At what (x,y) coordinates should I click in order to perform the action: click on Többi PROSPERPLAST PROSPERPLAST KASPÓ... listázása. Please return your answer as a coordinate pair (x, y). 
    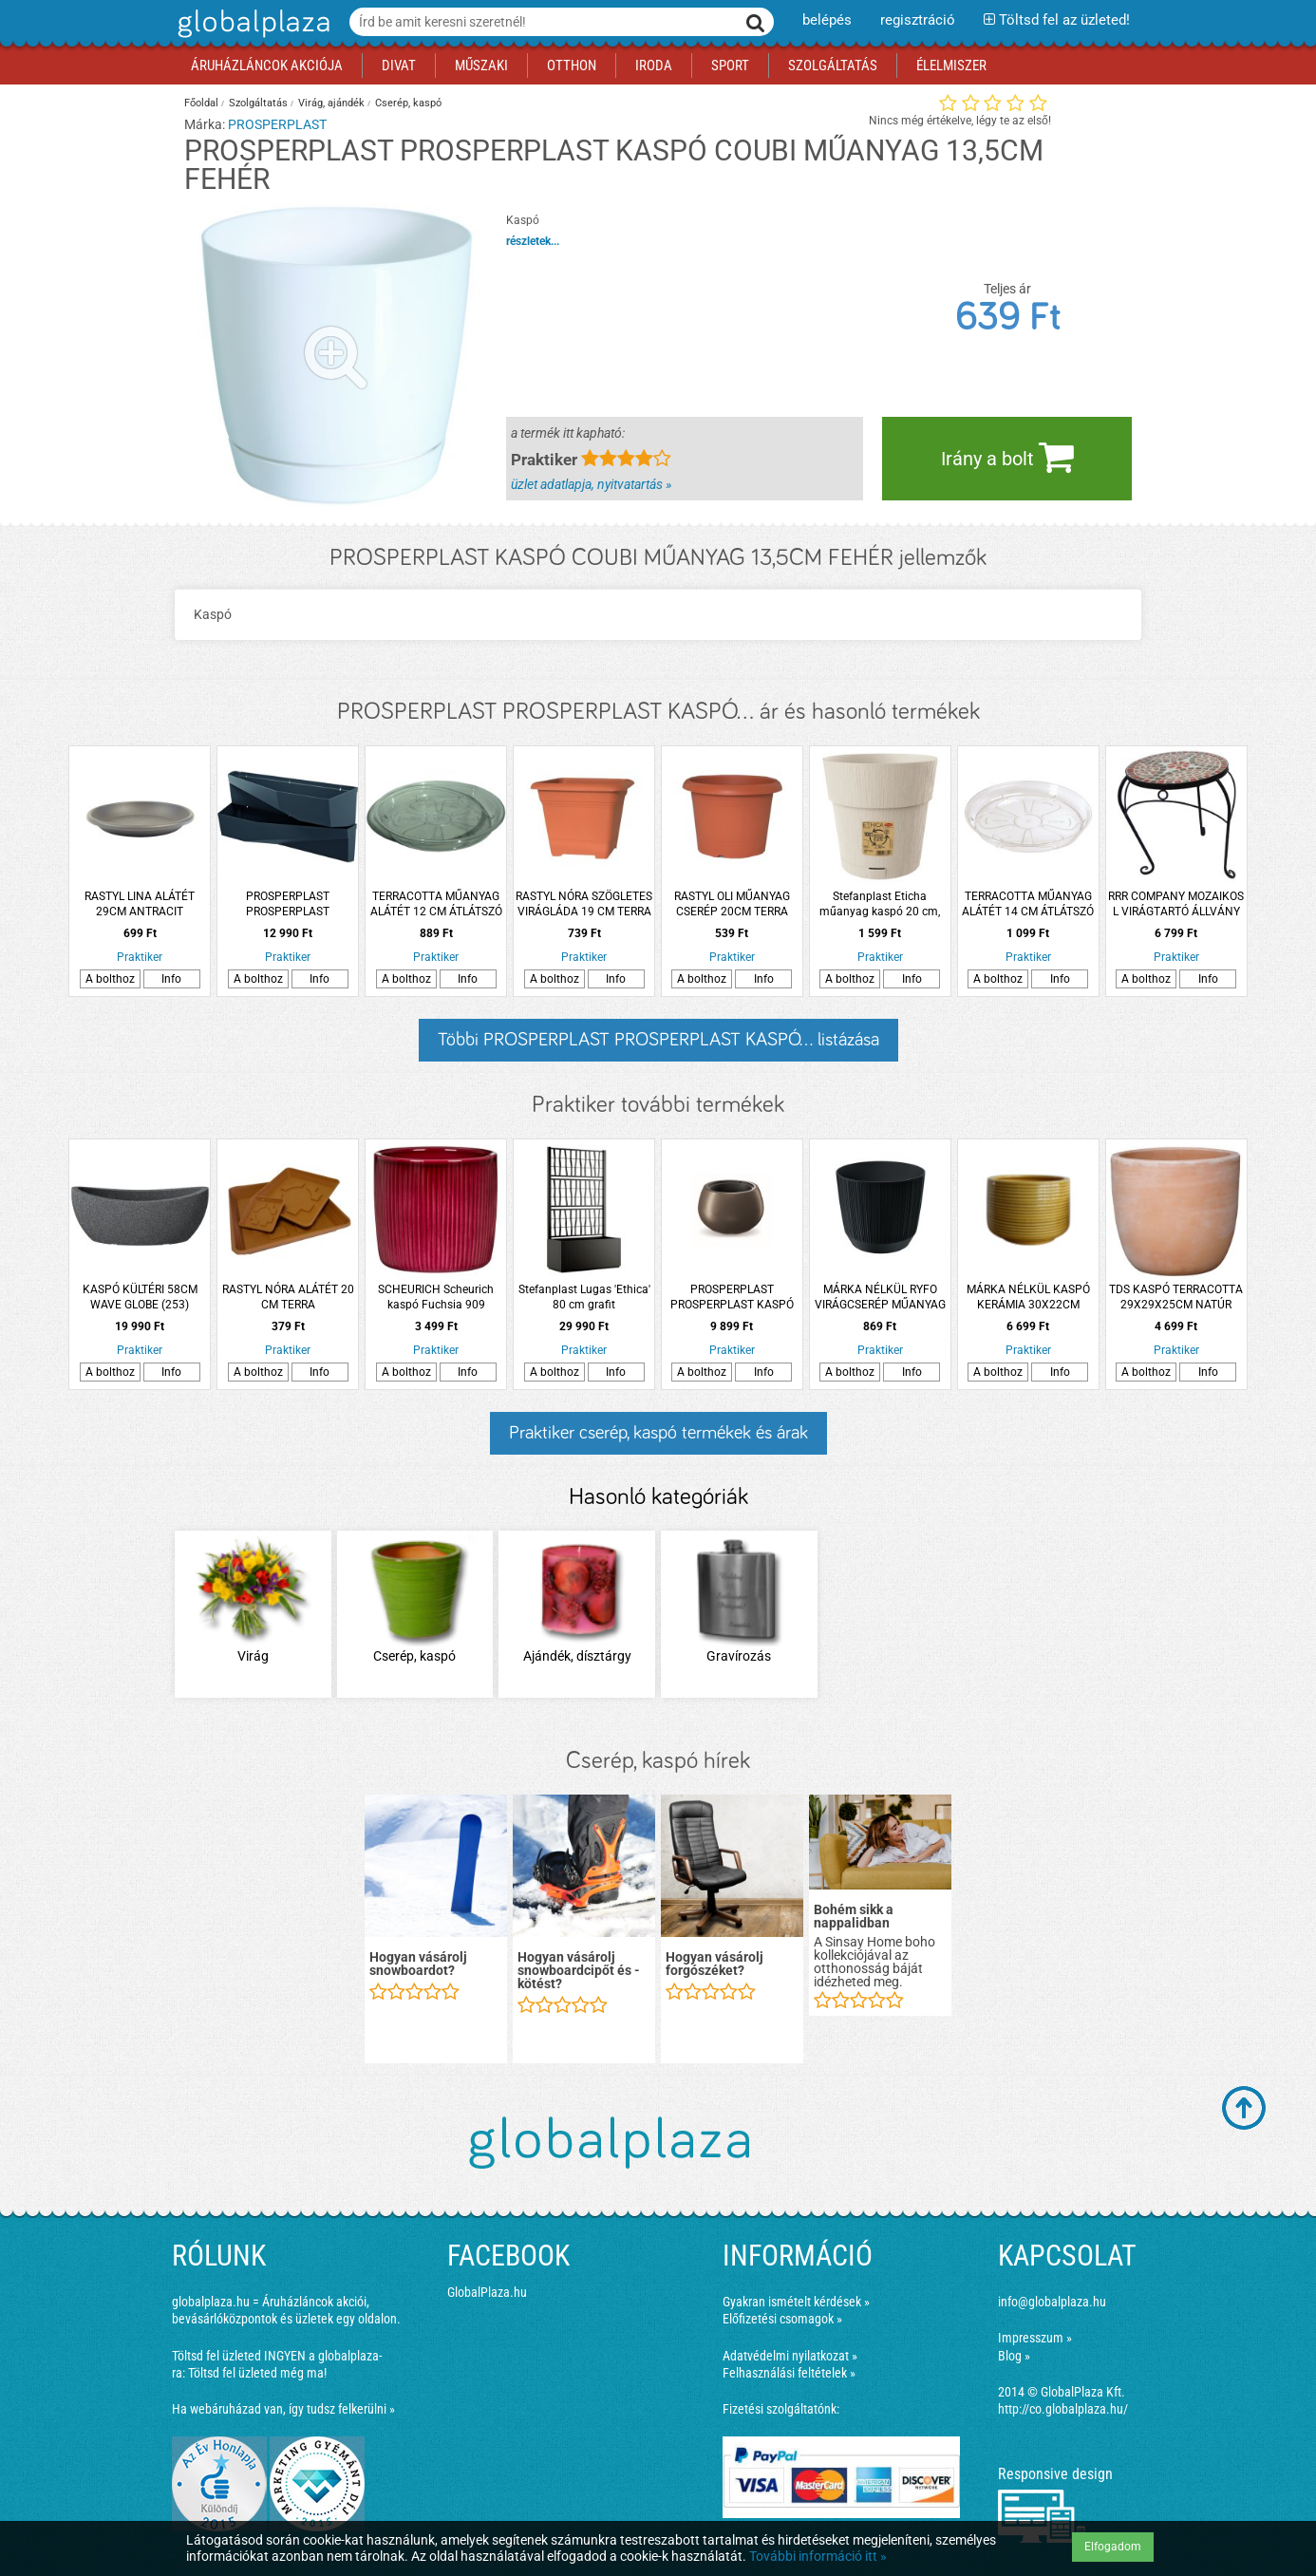
    Looking at the image, I should click on (658, 1039).